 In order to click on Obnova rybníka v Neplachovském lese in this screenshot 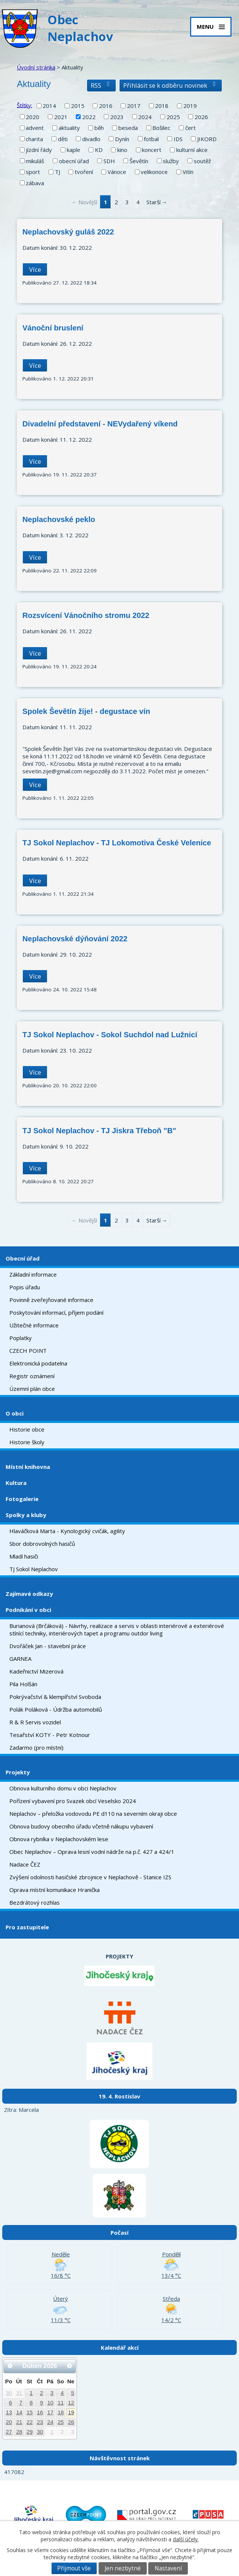, I will do `click(58, 1839)`.